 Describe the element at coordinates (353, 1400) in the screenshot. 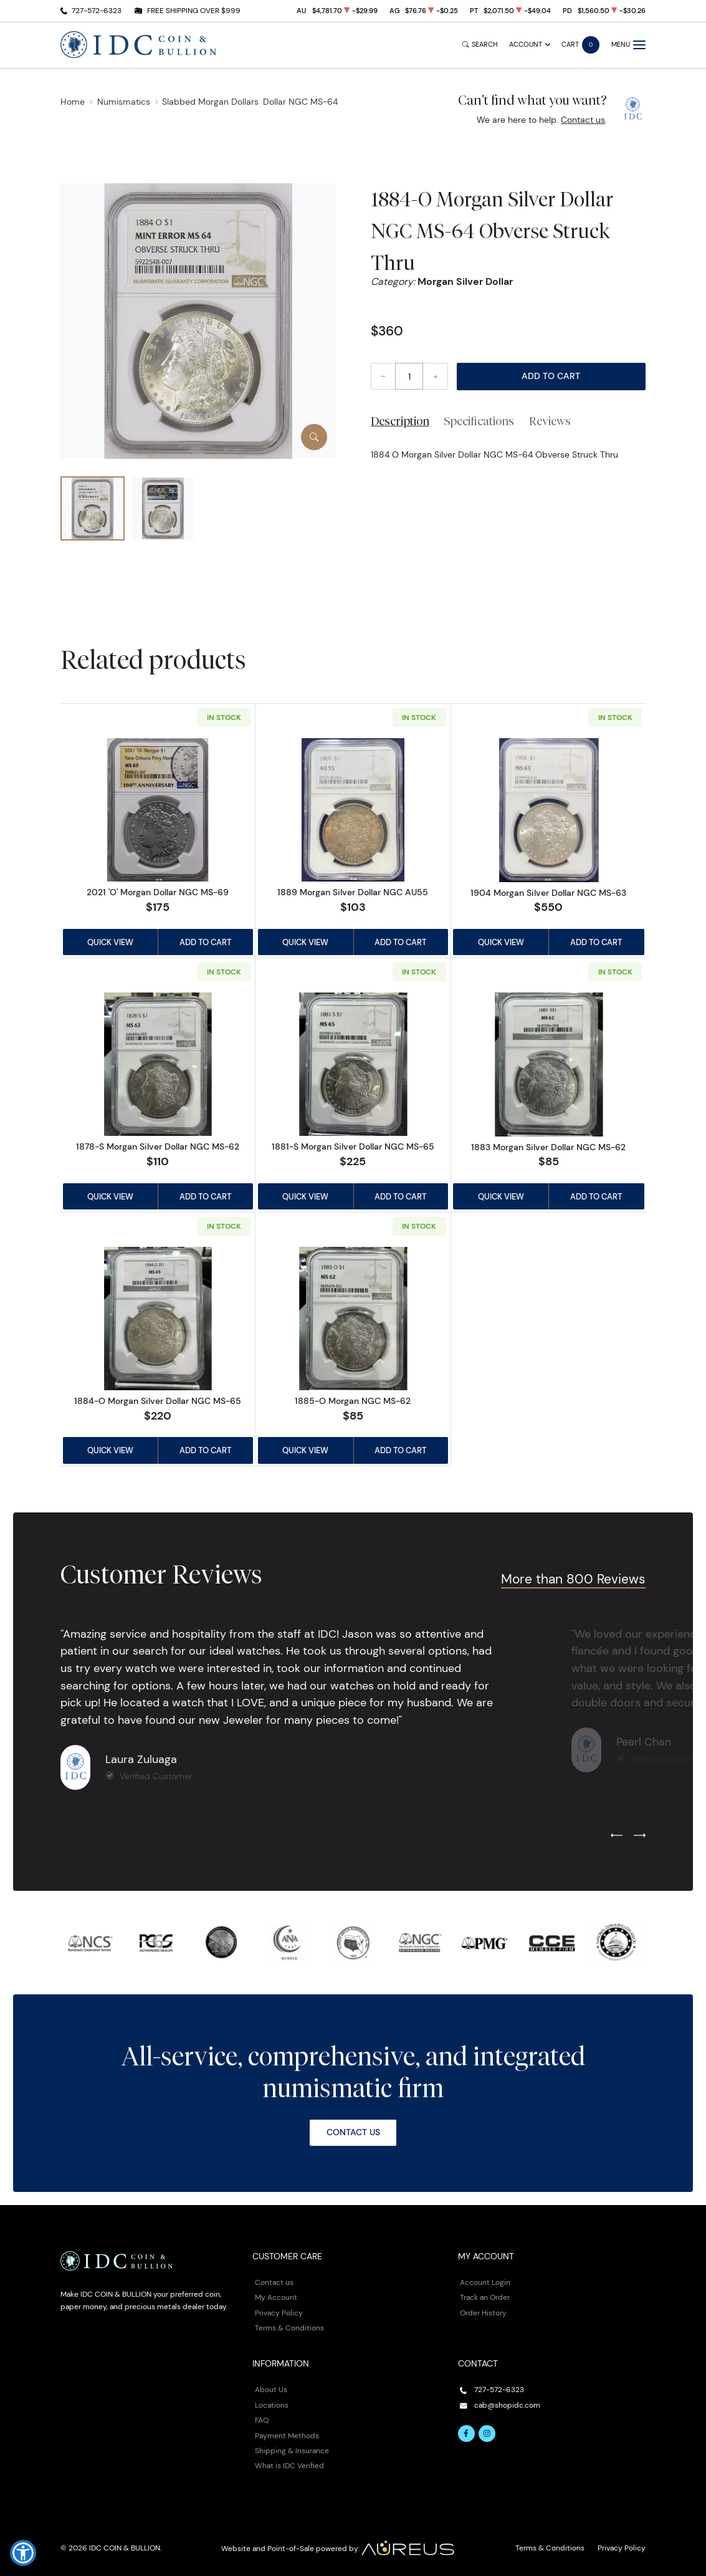

I see `1885-O Morgan NGC MS-62` at that location.